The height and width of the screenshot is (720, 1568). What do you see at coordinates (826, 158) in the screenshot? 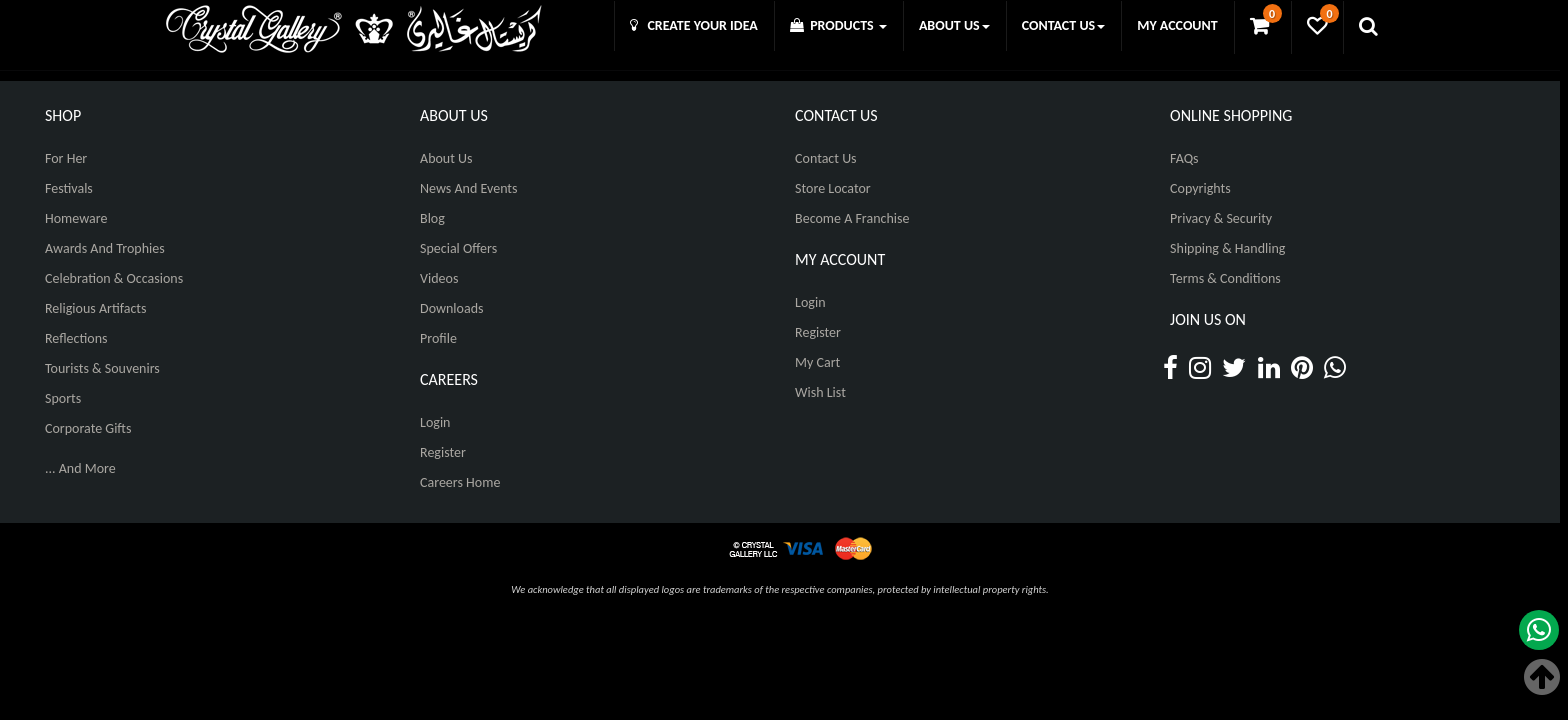
I see `Contact Us` at bounding box center [826, 158].